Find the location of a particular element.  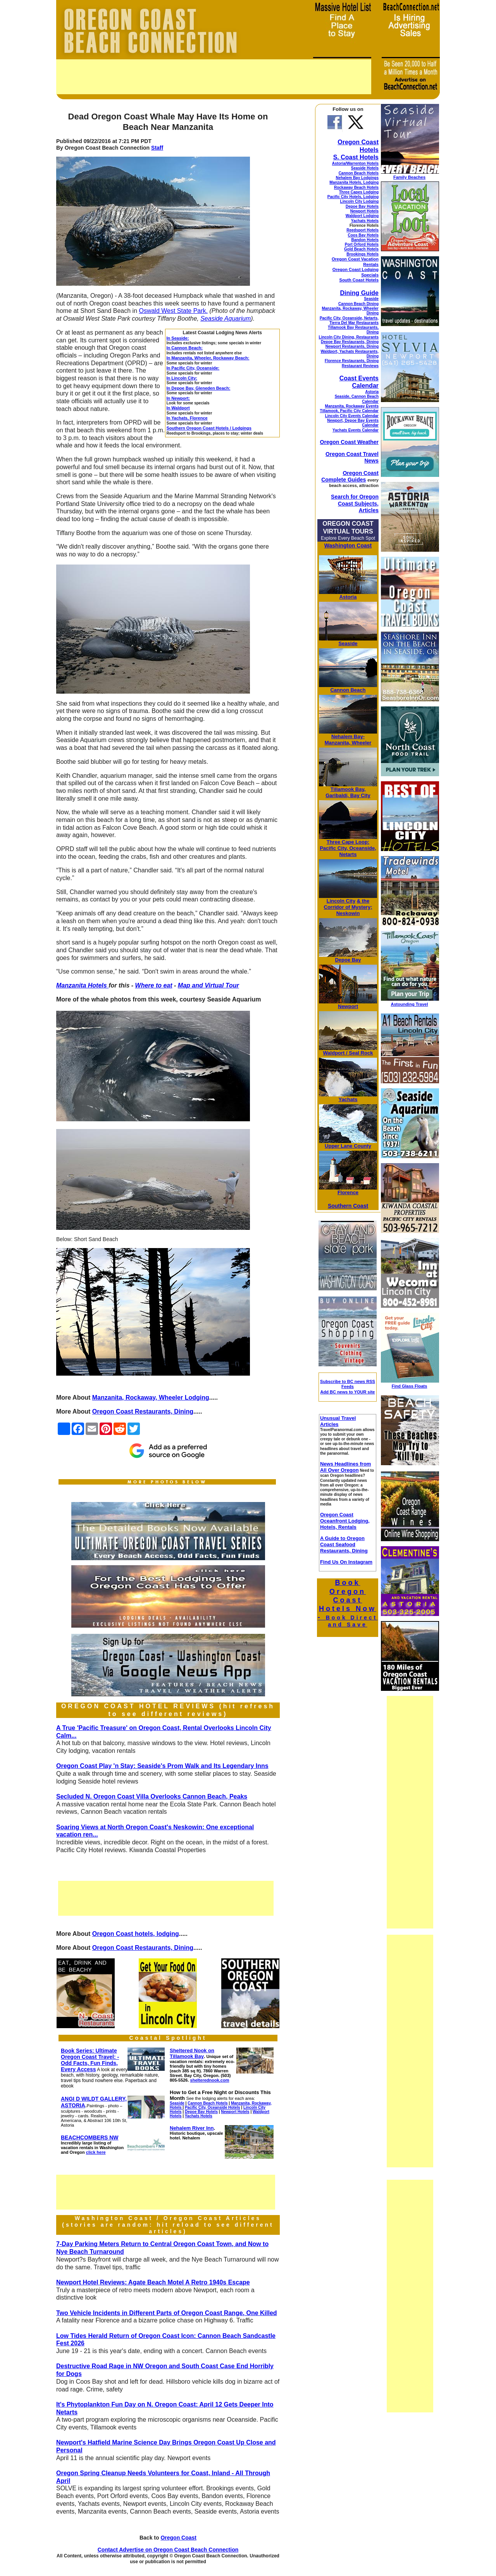

Astoria/Warrenton Hotels is located at coordinates (355, 163).